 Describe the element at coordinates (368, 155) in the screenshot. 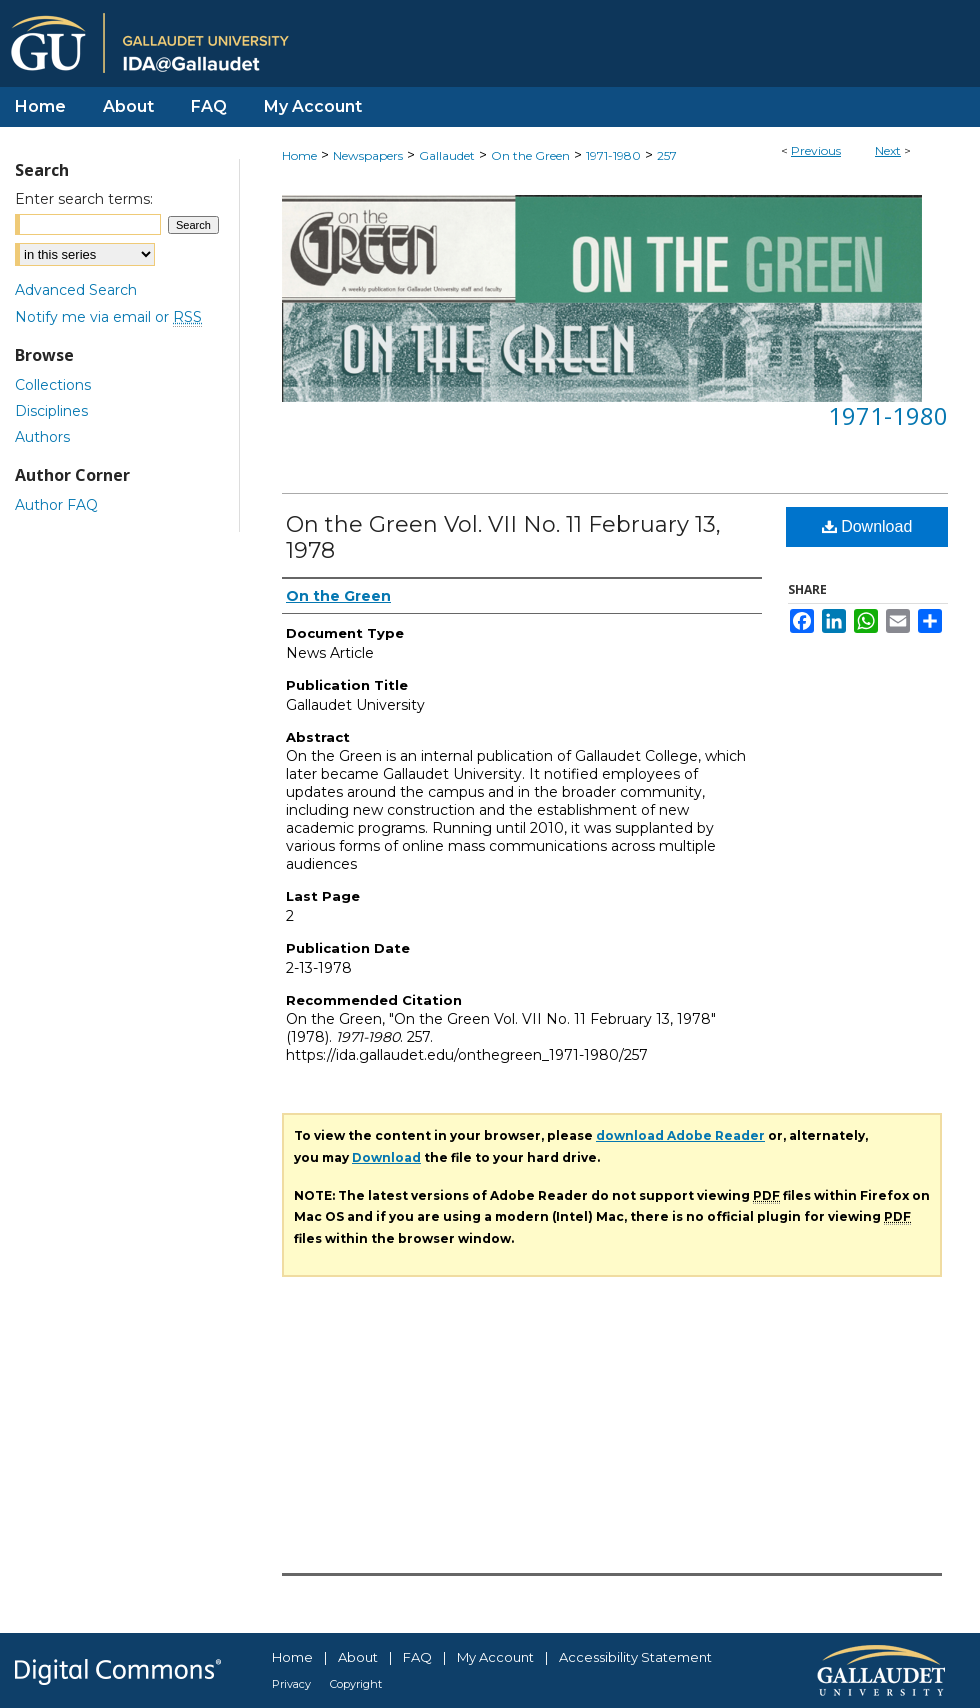

I see `Newspapers` at that location.